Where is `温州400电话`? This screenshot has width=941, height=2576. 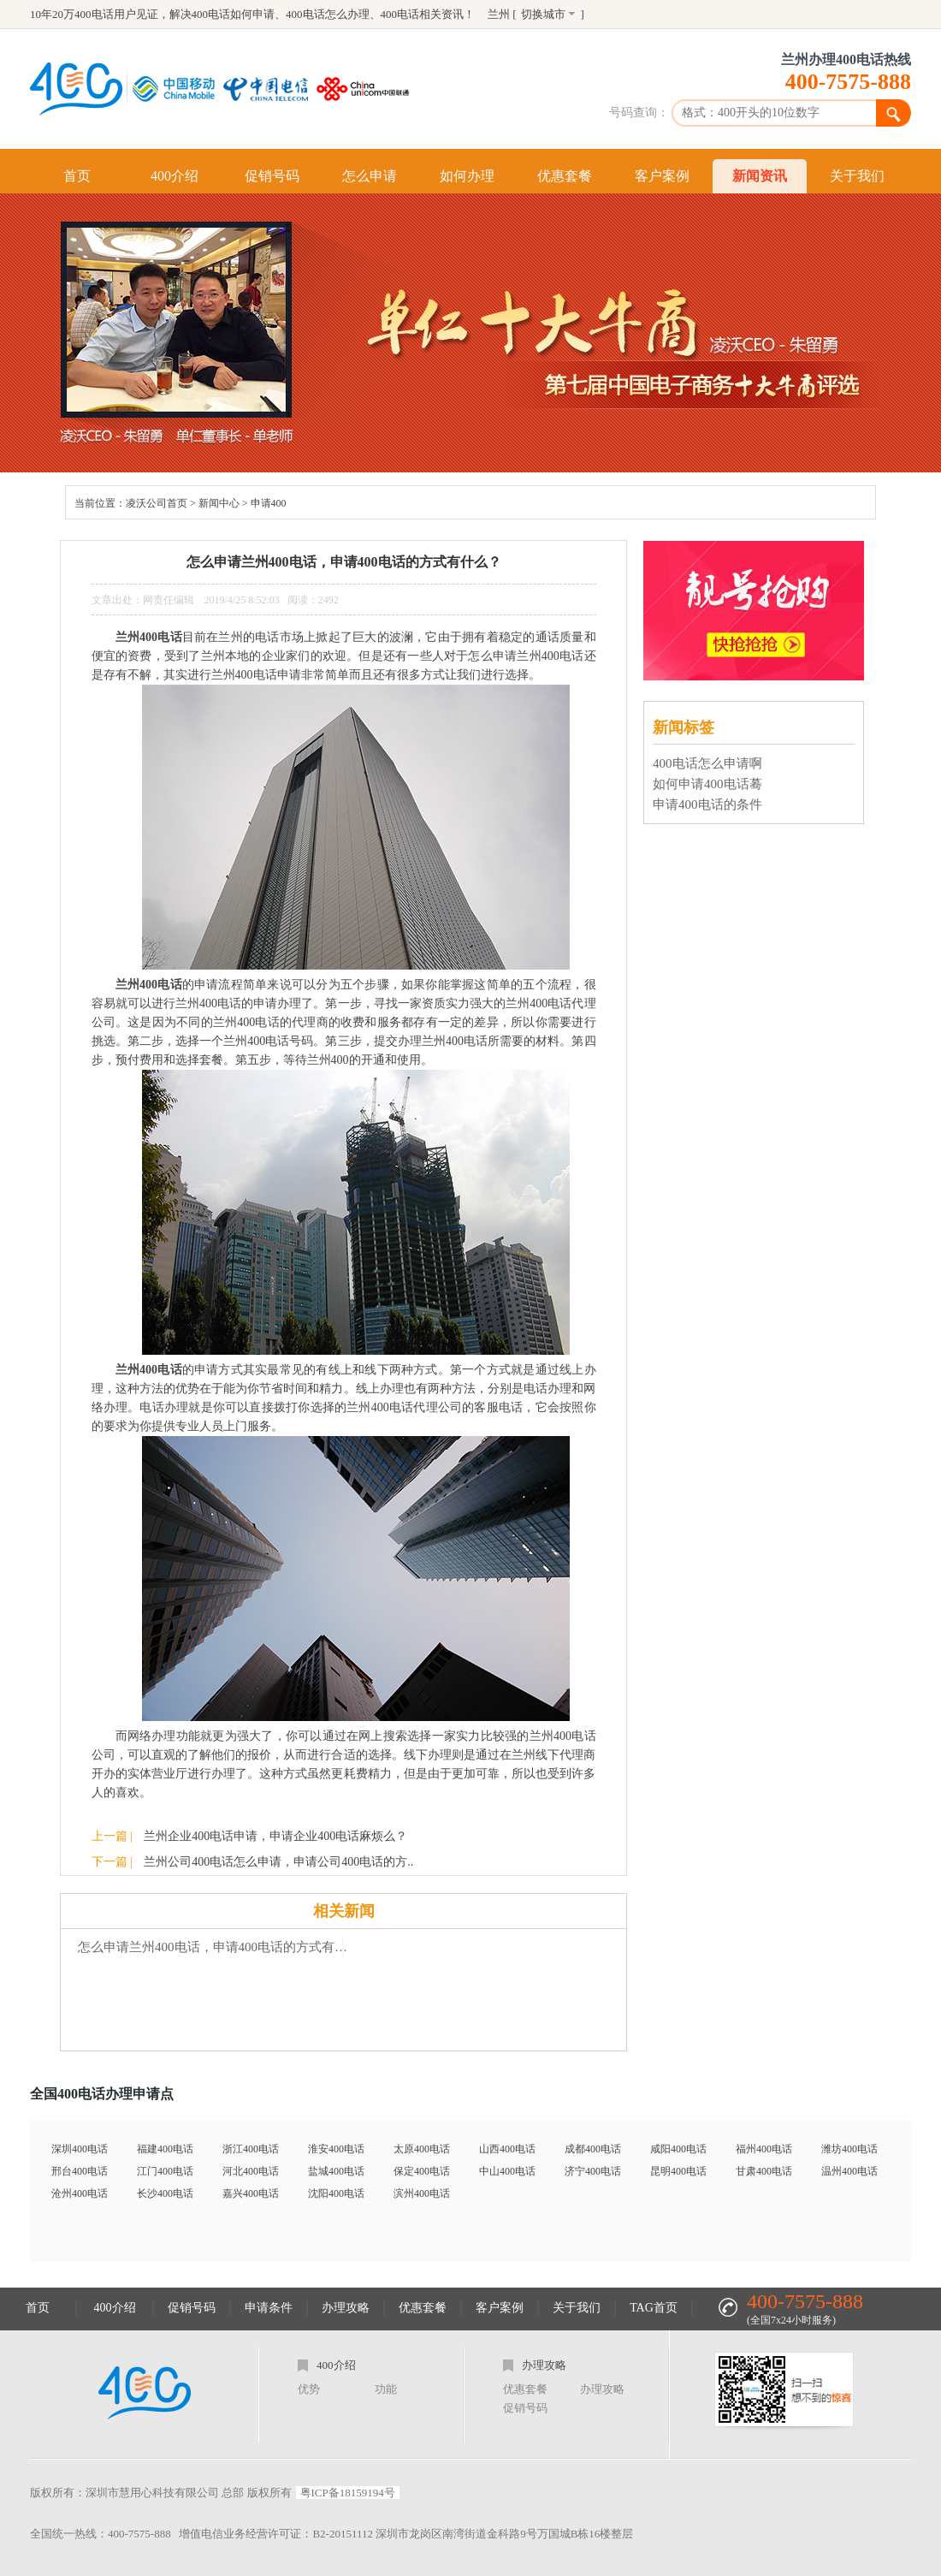
温州400电话 is located at coordinates (849, 2171).